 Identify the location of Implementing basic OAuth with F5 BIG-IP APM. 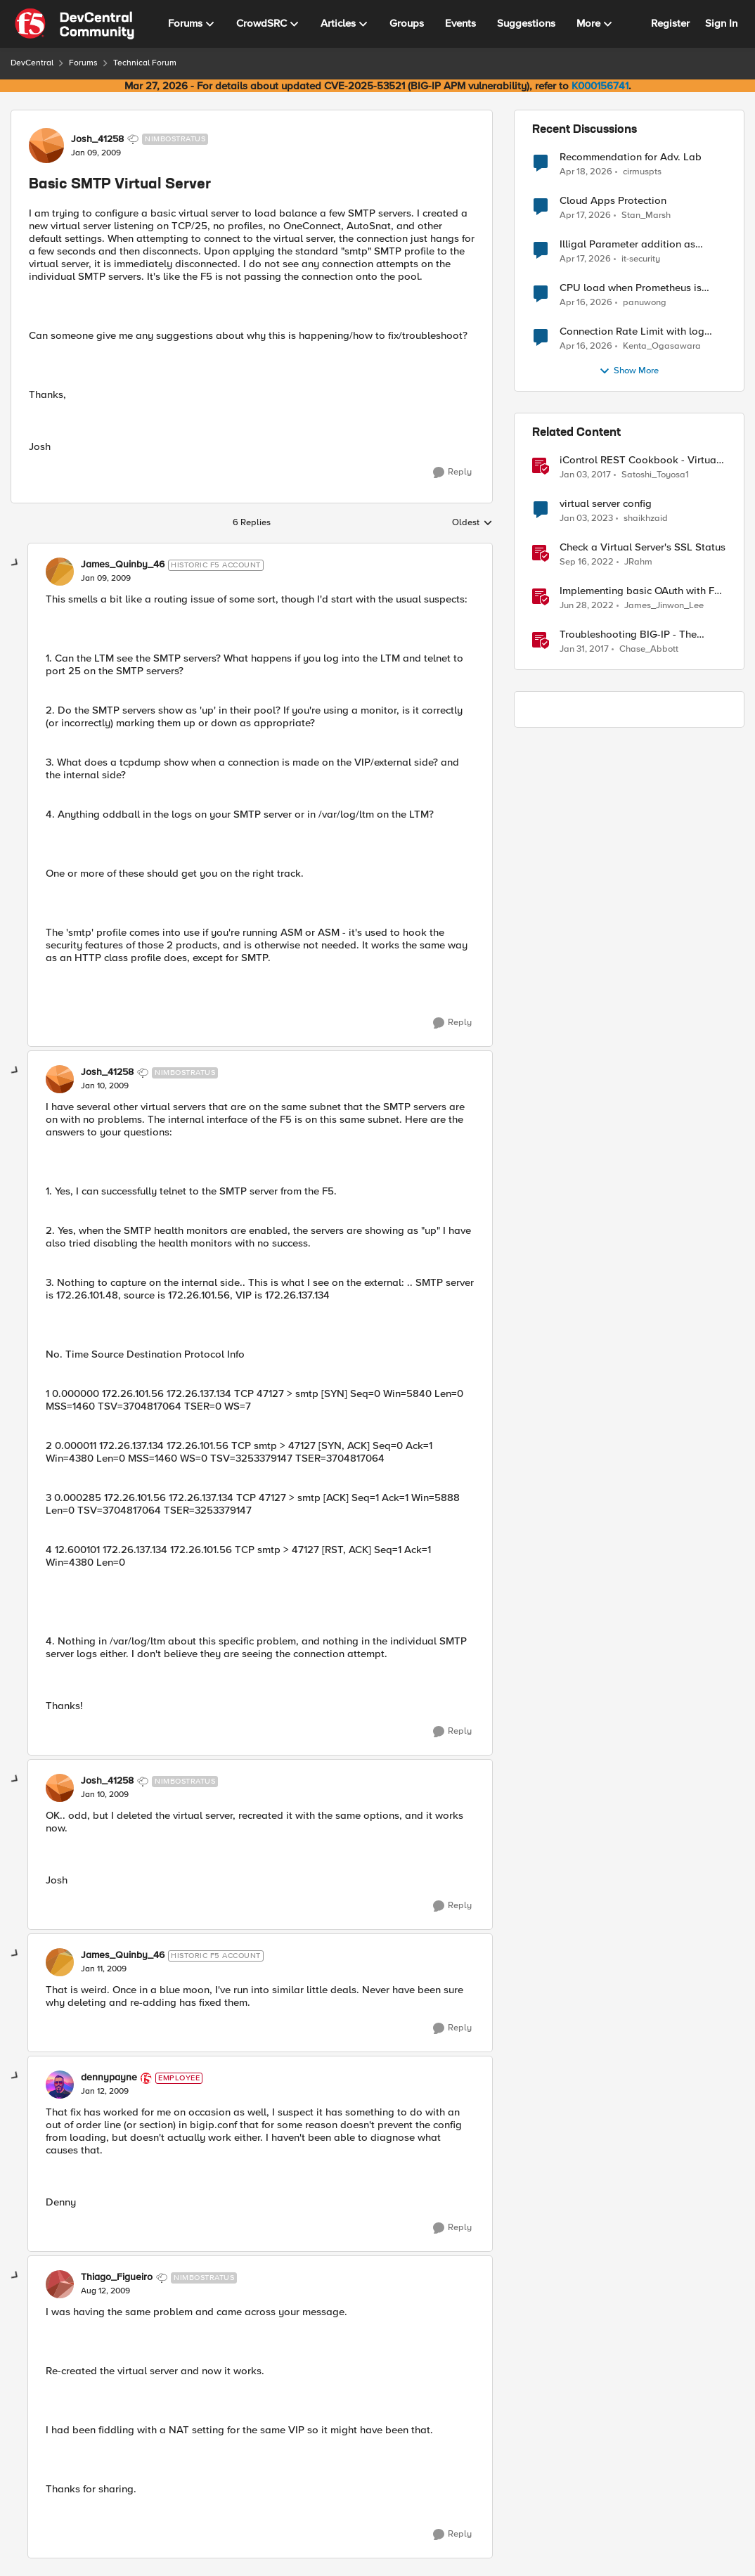
(640, 591).